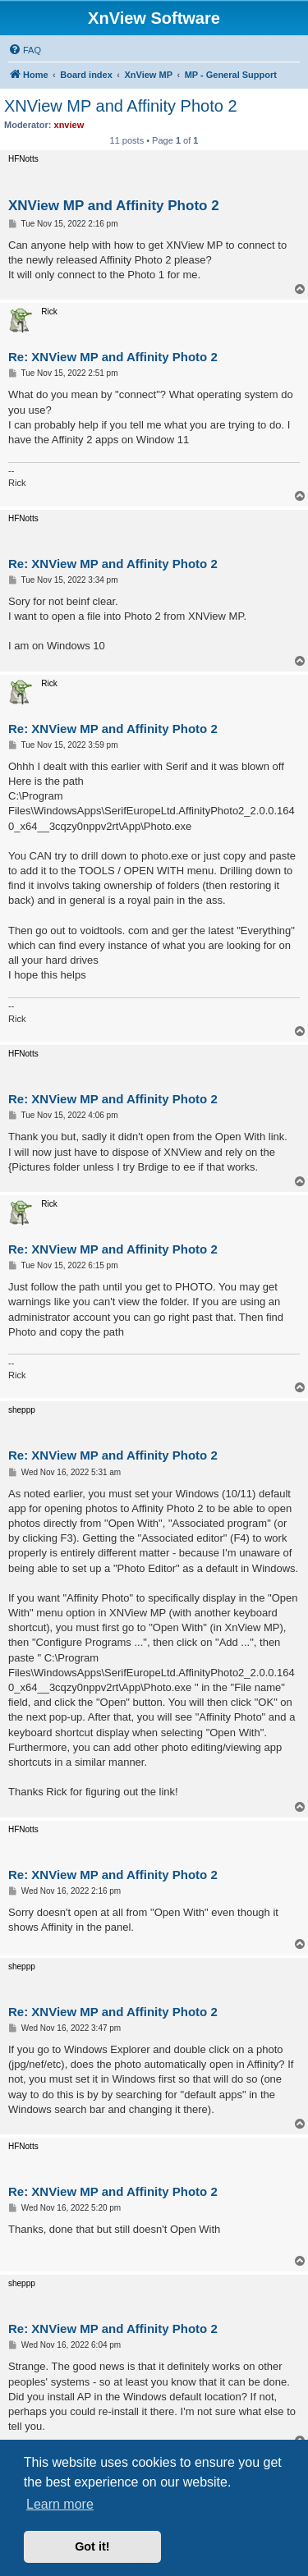 The height and width of the screenshot is (2576, 308). I want to click on [menuitem], so click(24, 50).